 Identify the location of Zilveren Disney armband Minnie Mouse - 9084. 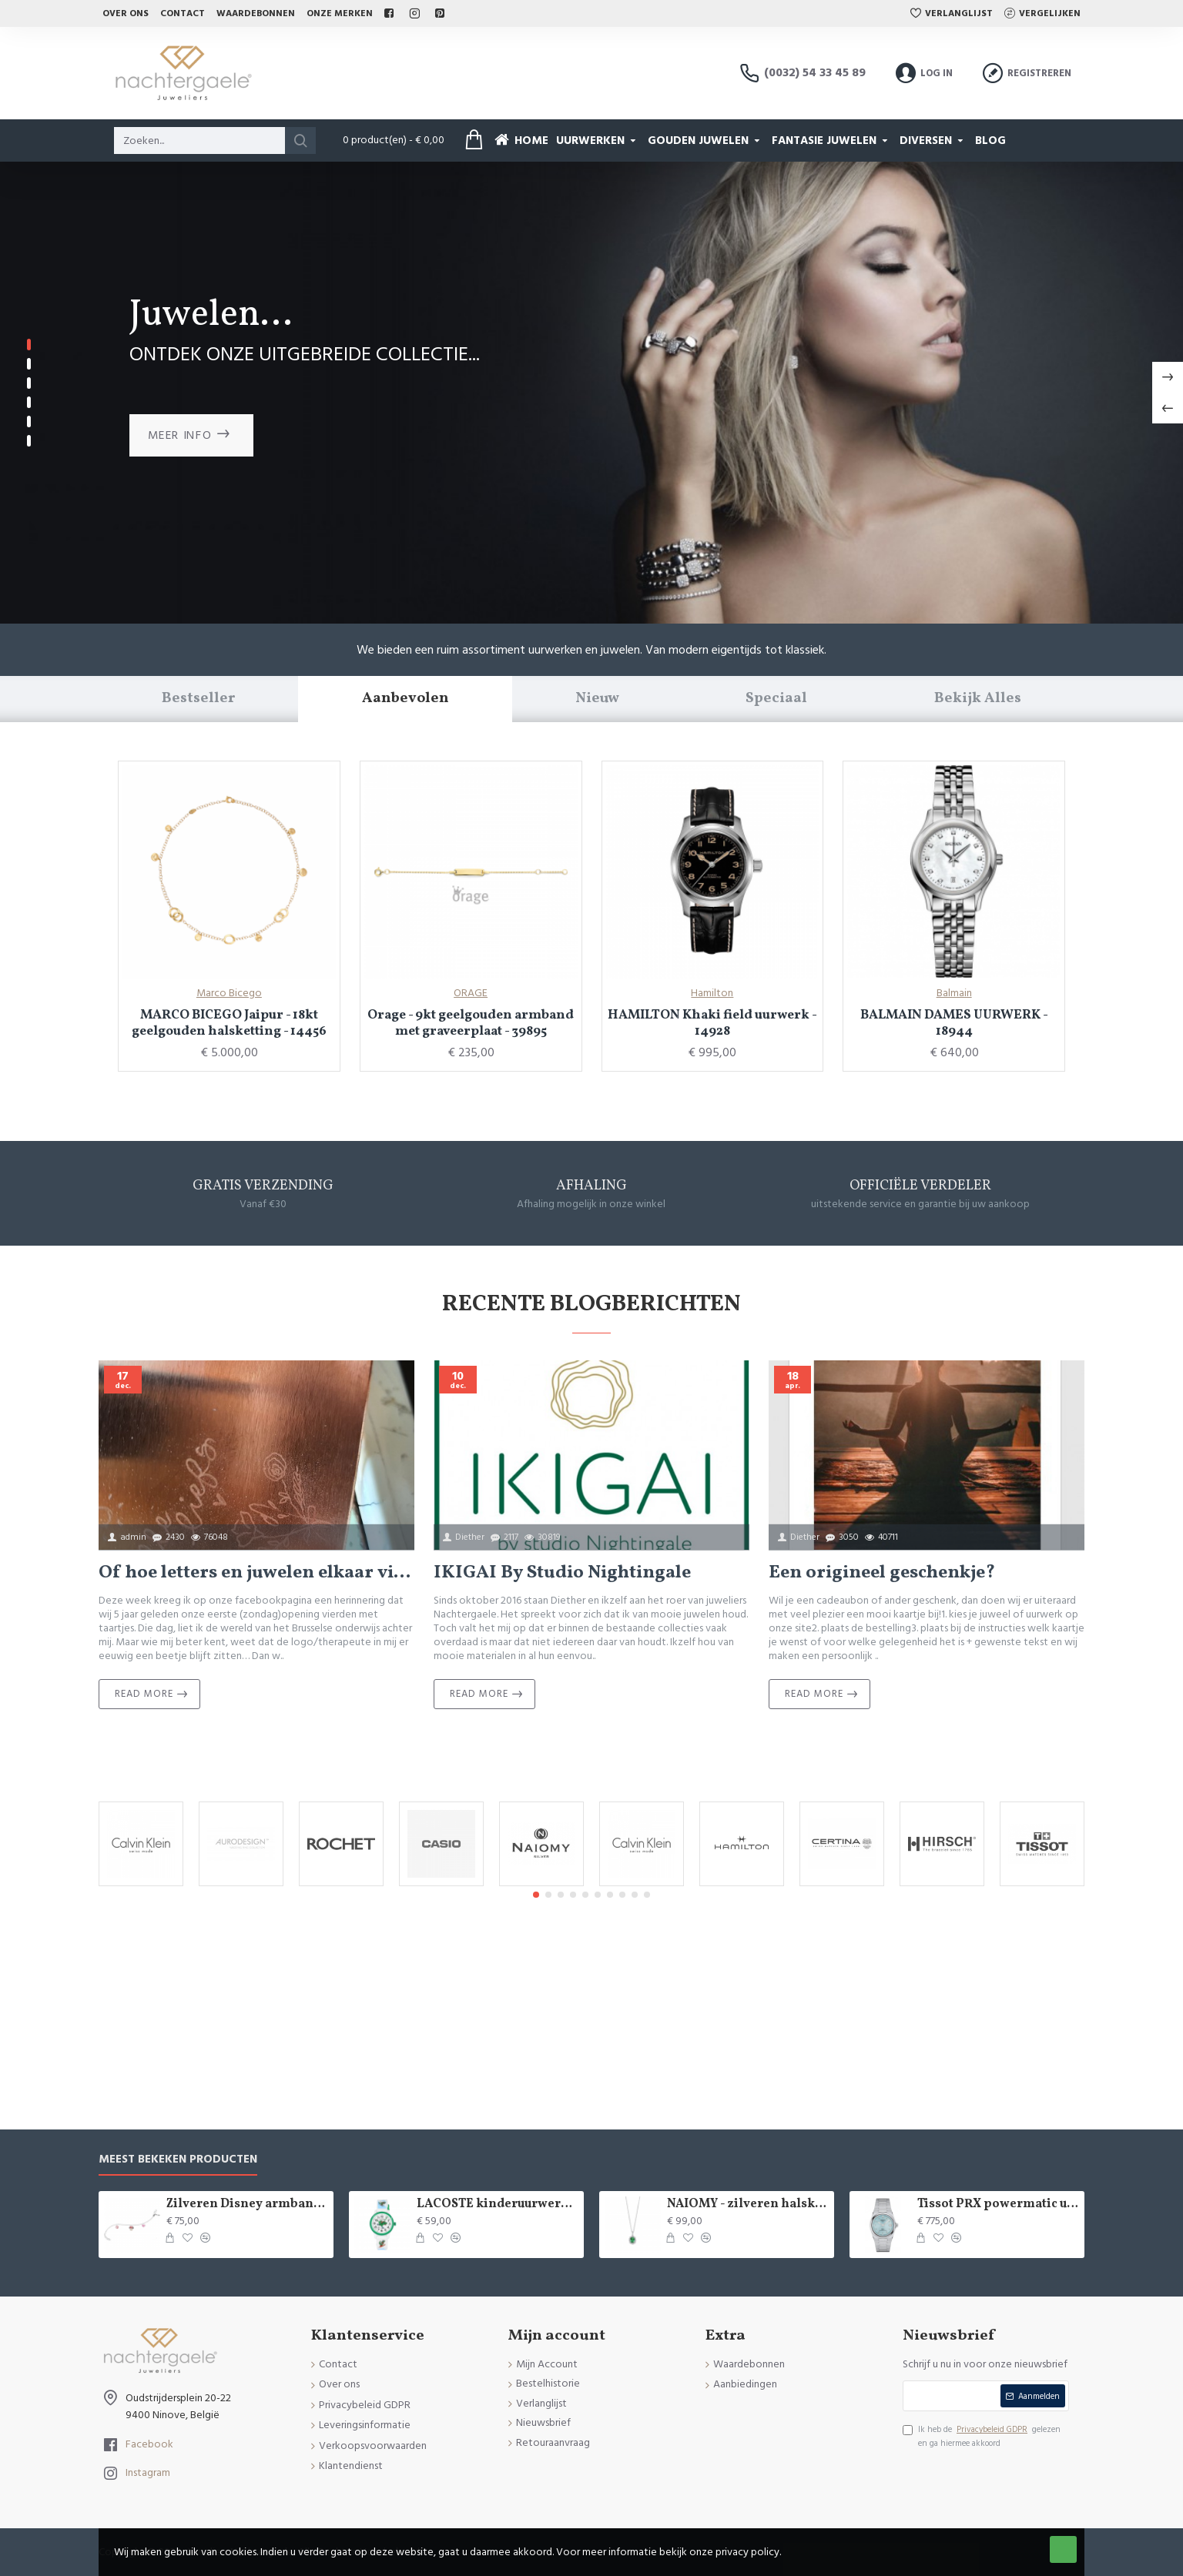
(247, 2204).